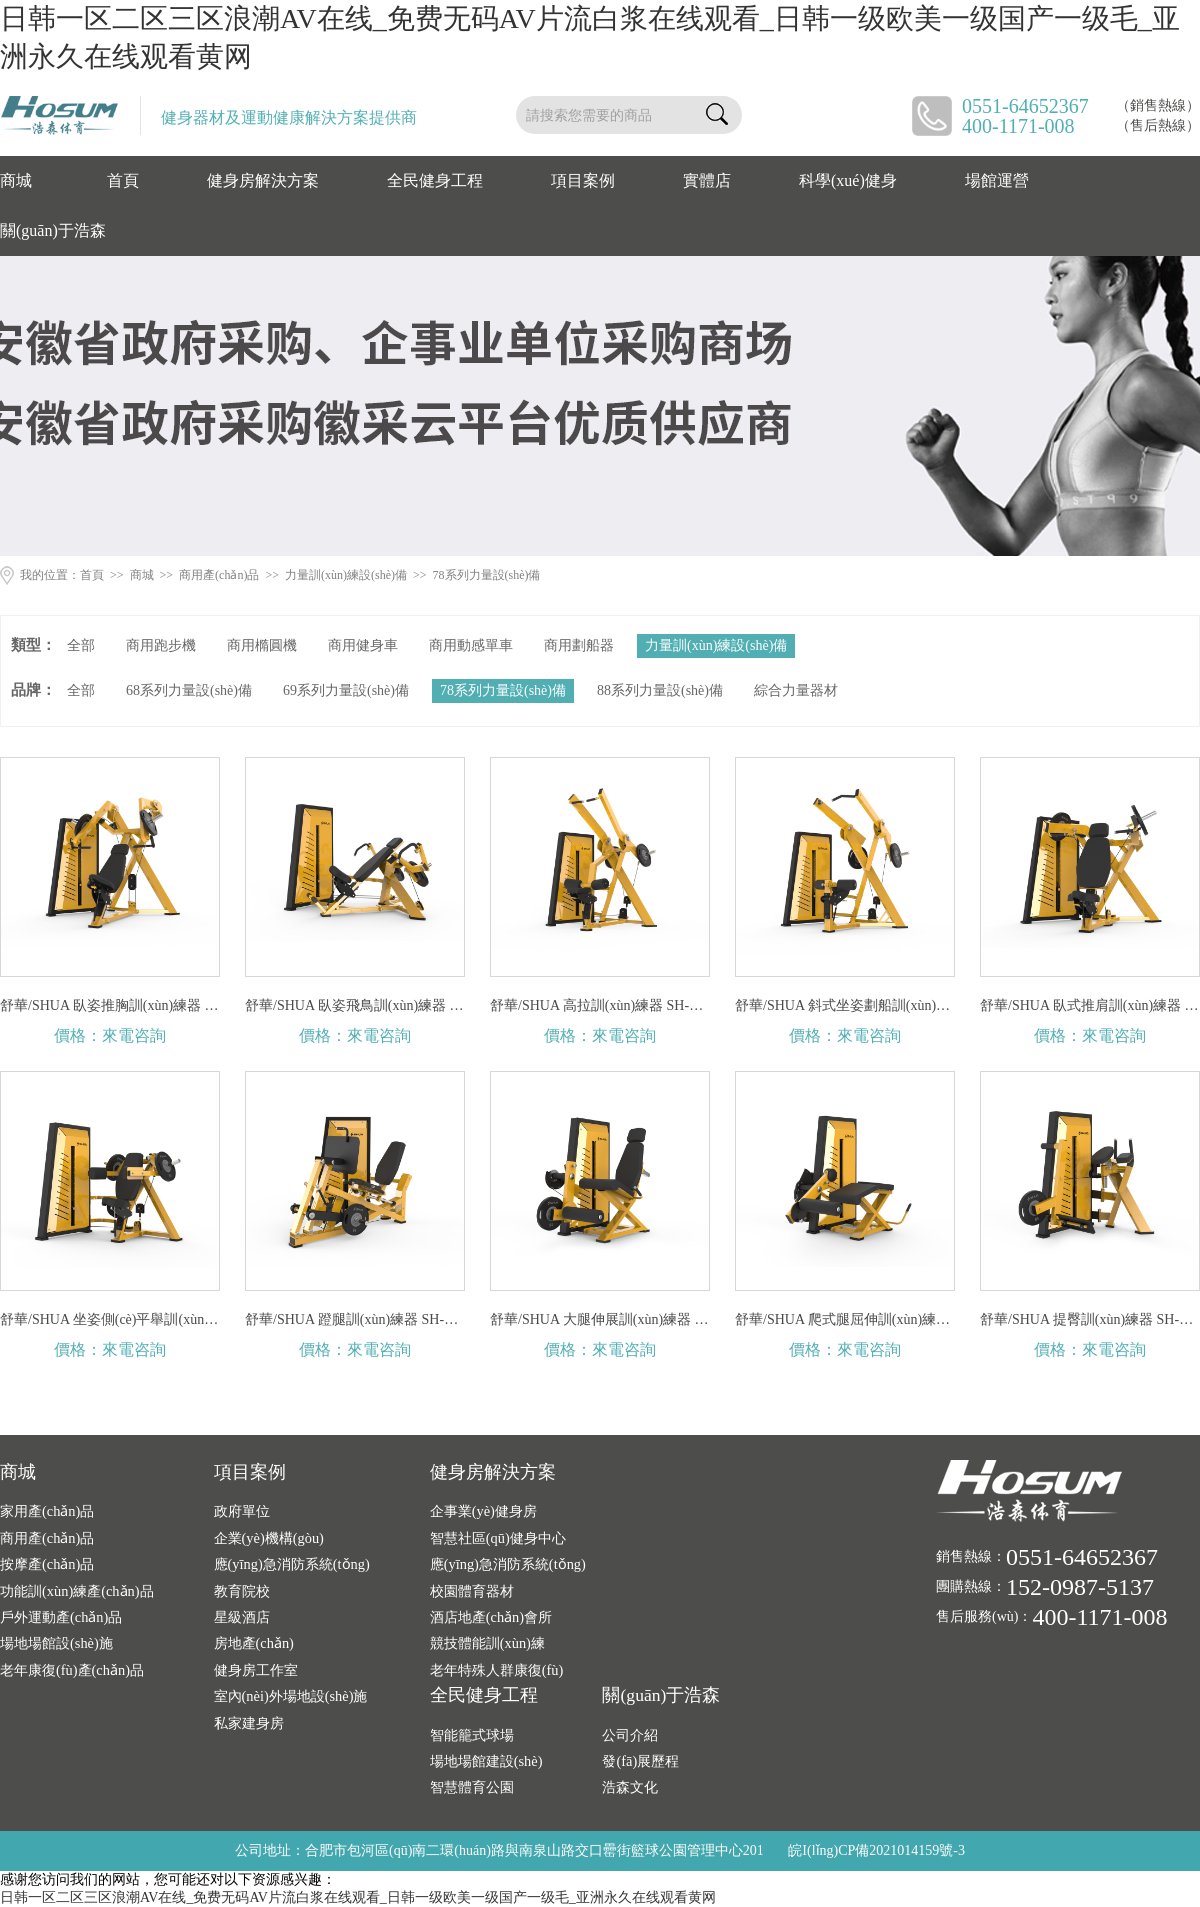  What do you see at coordinates (81, 645) in the screenshot?
I see `全部` at bounding box center [81, 645].